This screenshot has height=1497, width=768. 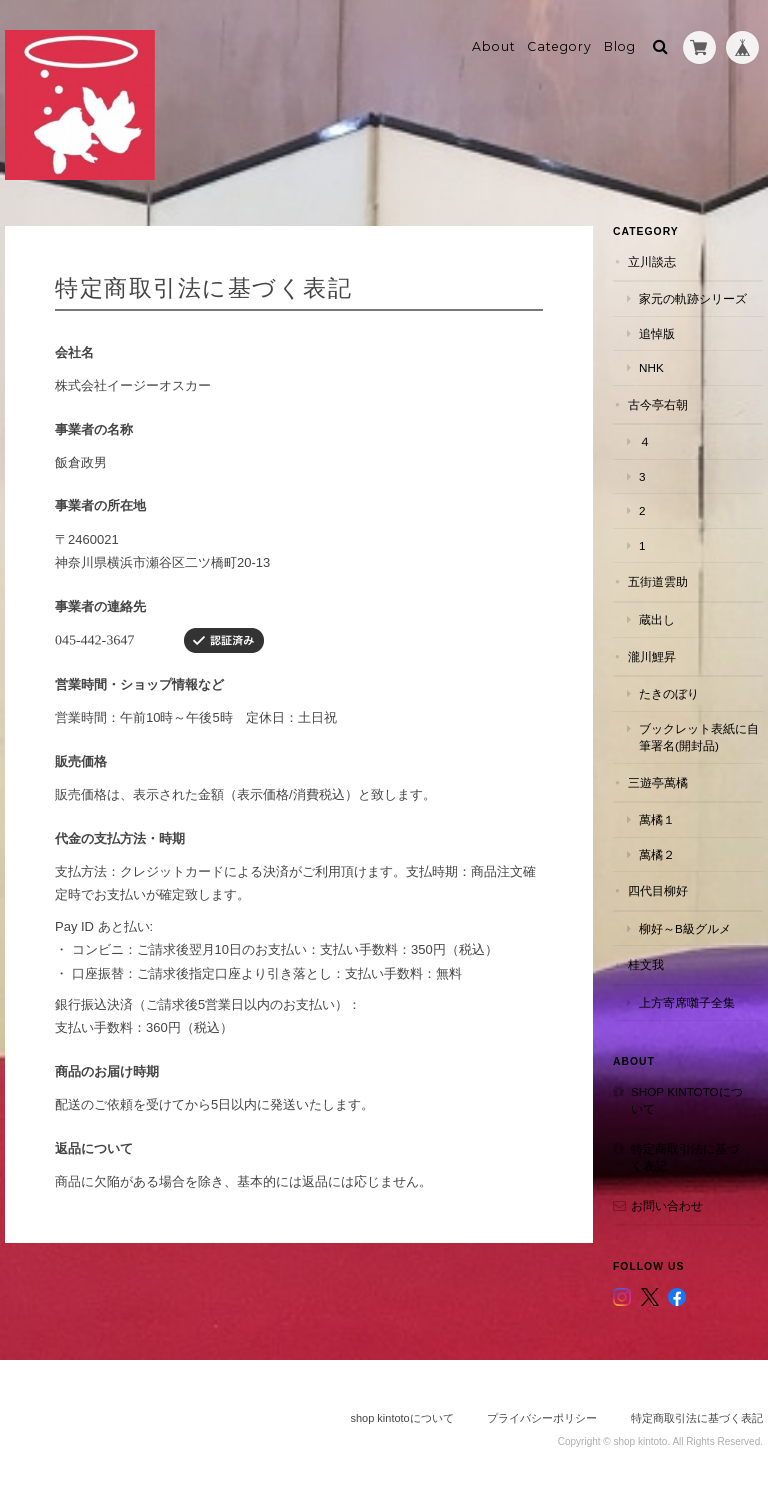 I want to click on 古今亭右朝, so click(x=658, y=404).